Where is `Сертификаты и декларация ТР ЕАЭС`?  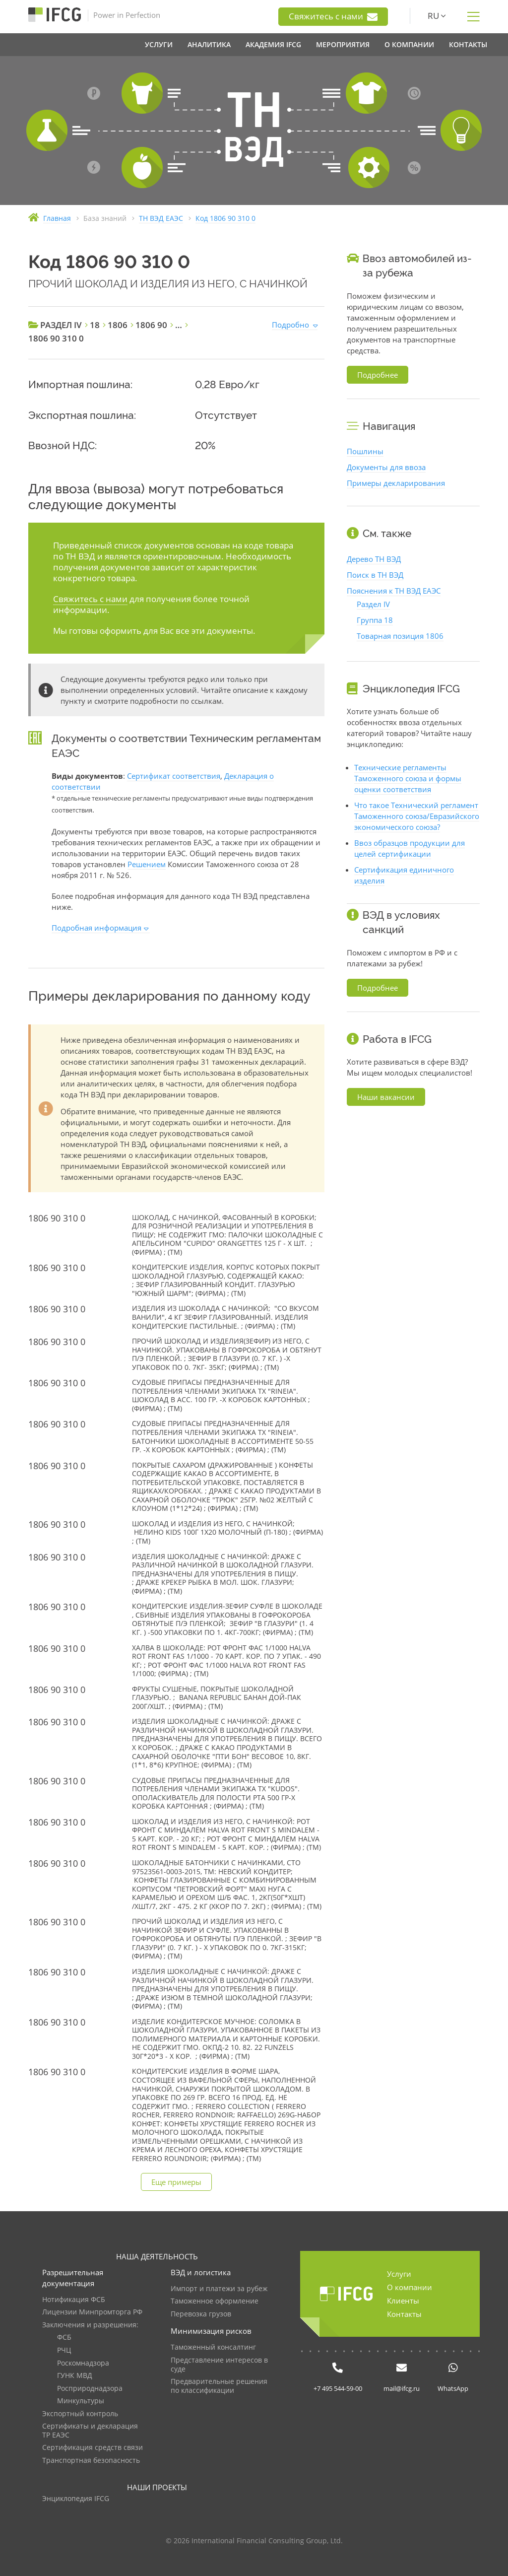
Сертификаты и декларация ТР ЕАЭС is located at coordinates (90, 2431).